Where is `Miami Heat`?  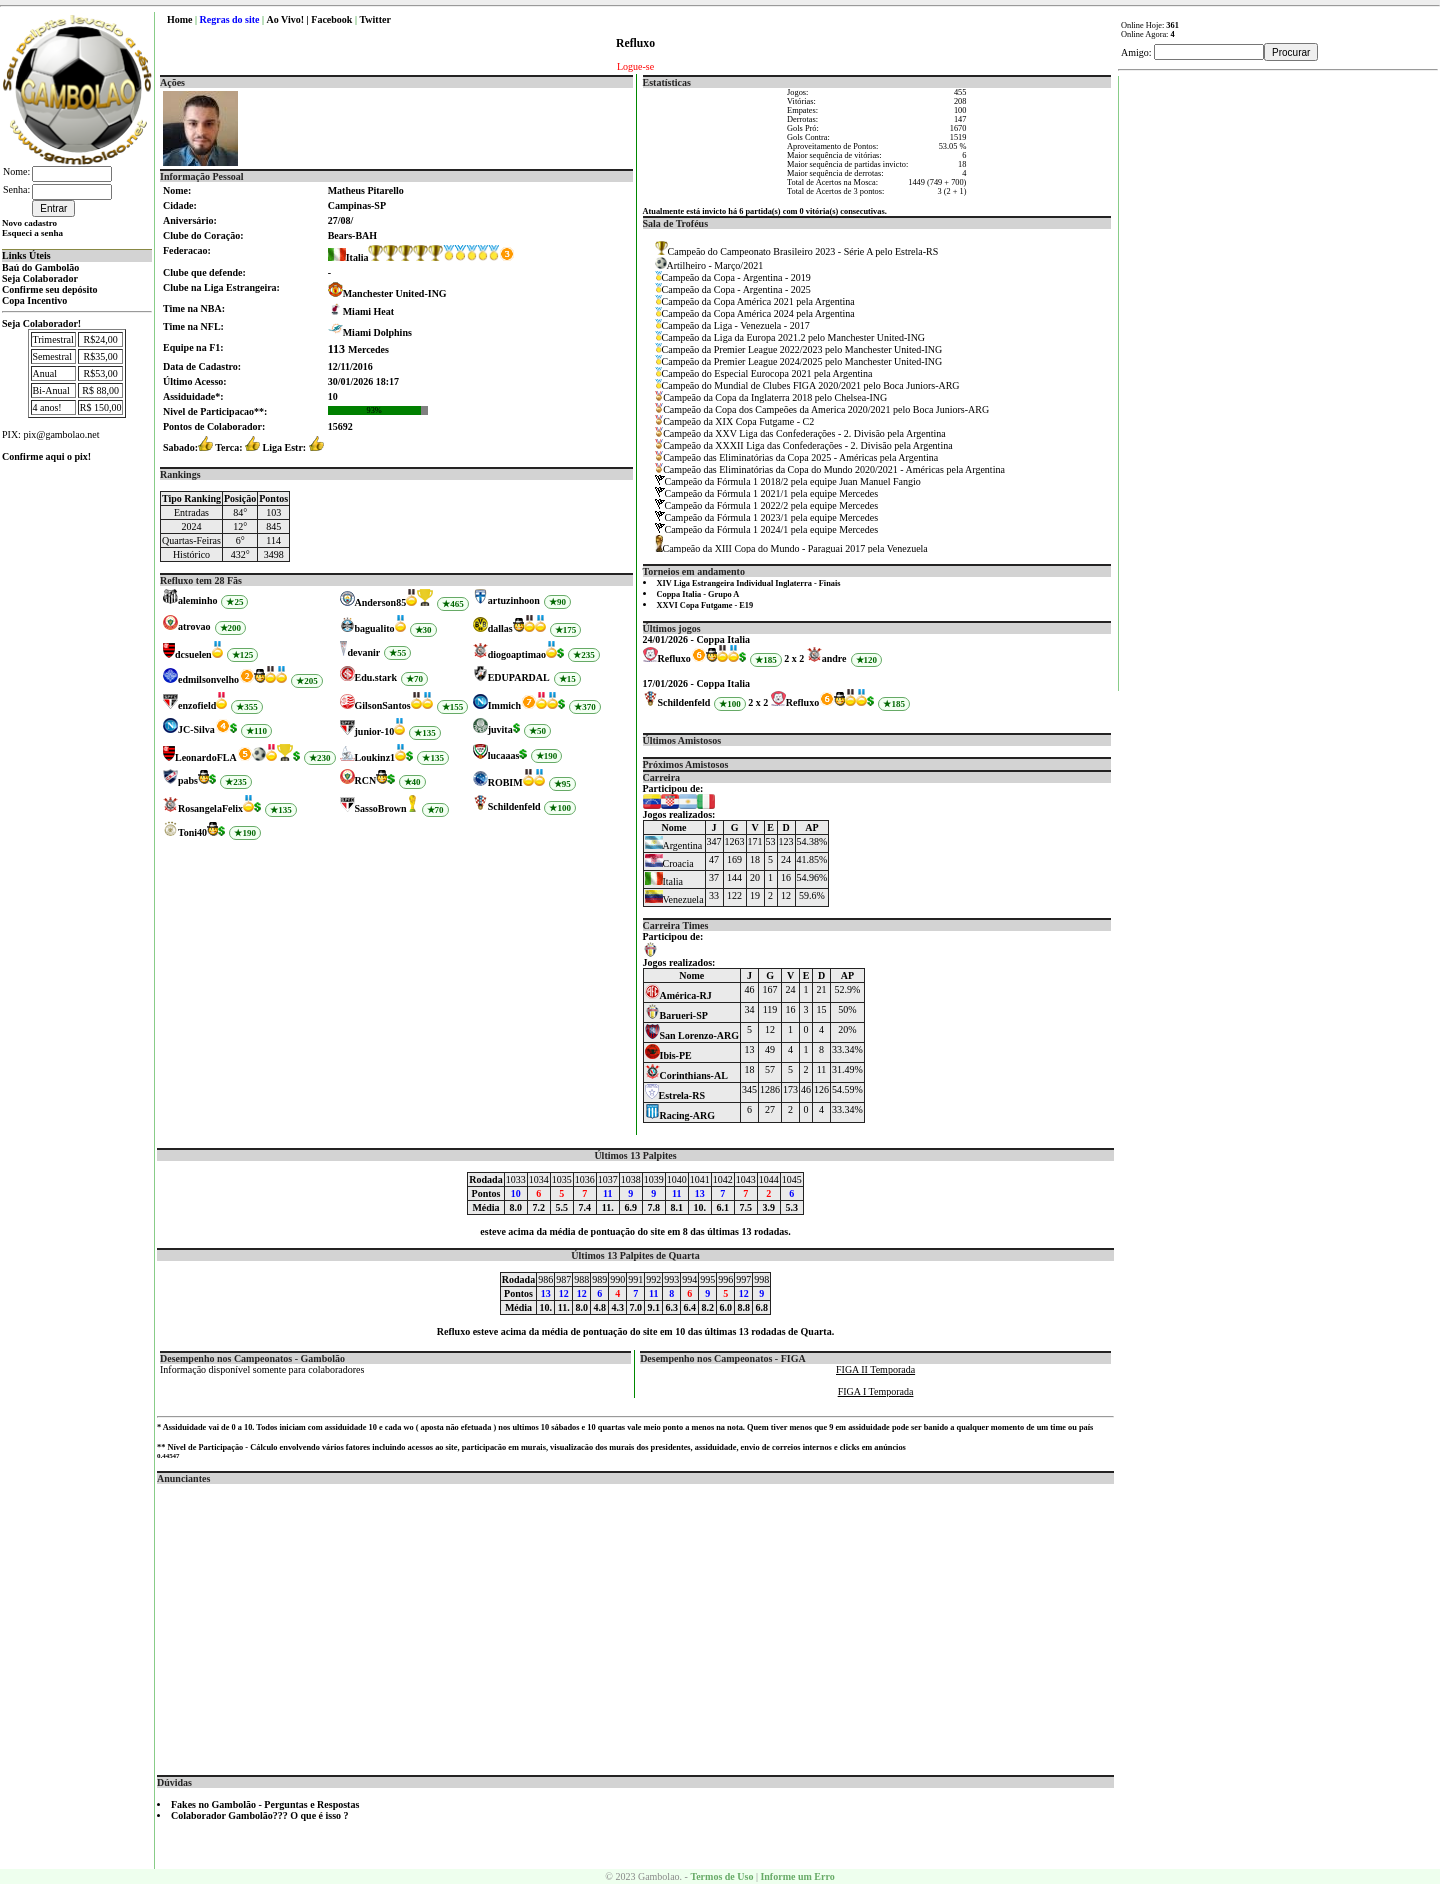
Miami Heat is located at coordinates (368, 311).